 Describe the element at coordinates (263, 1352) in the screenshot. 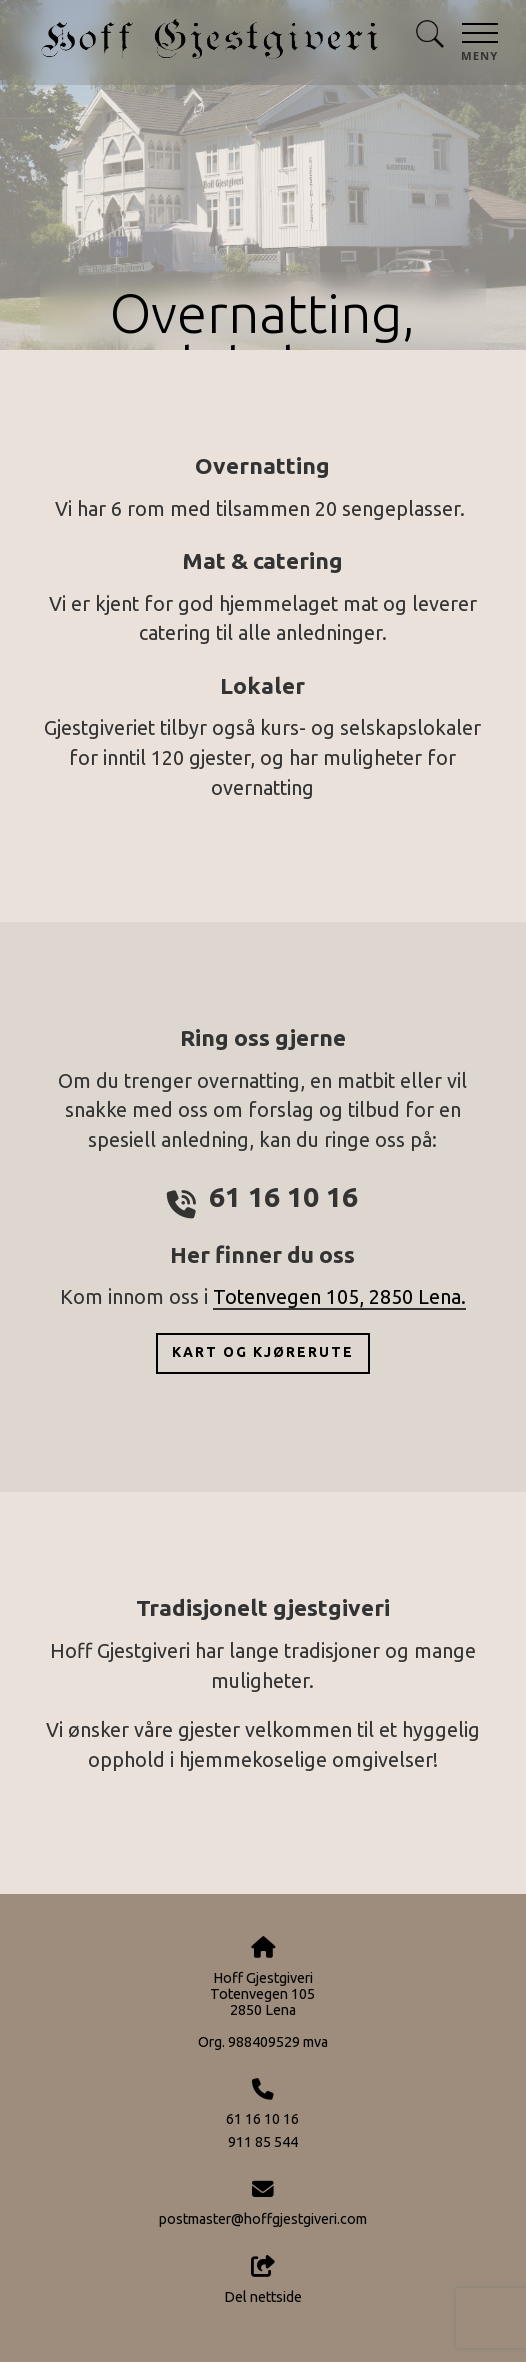

I see `Kart og kjørerute` at that location.